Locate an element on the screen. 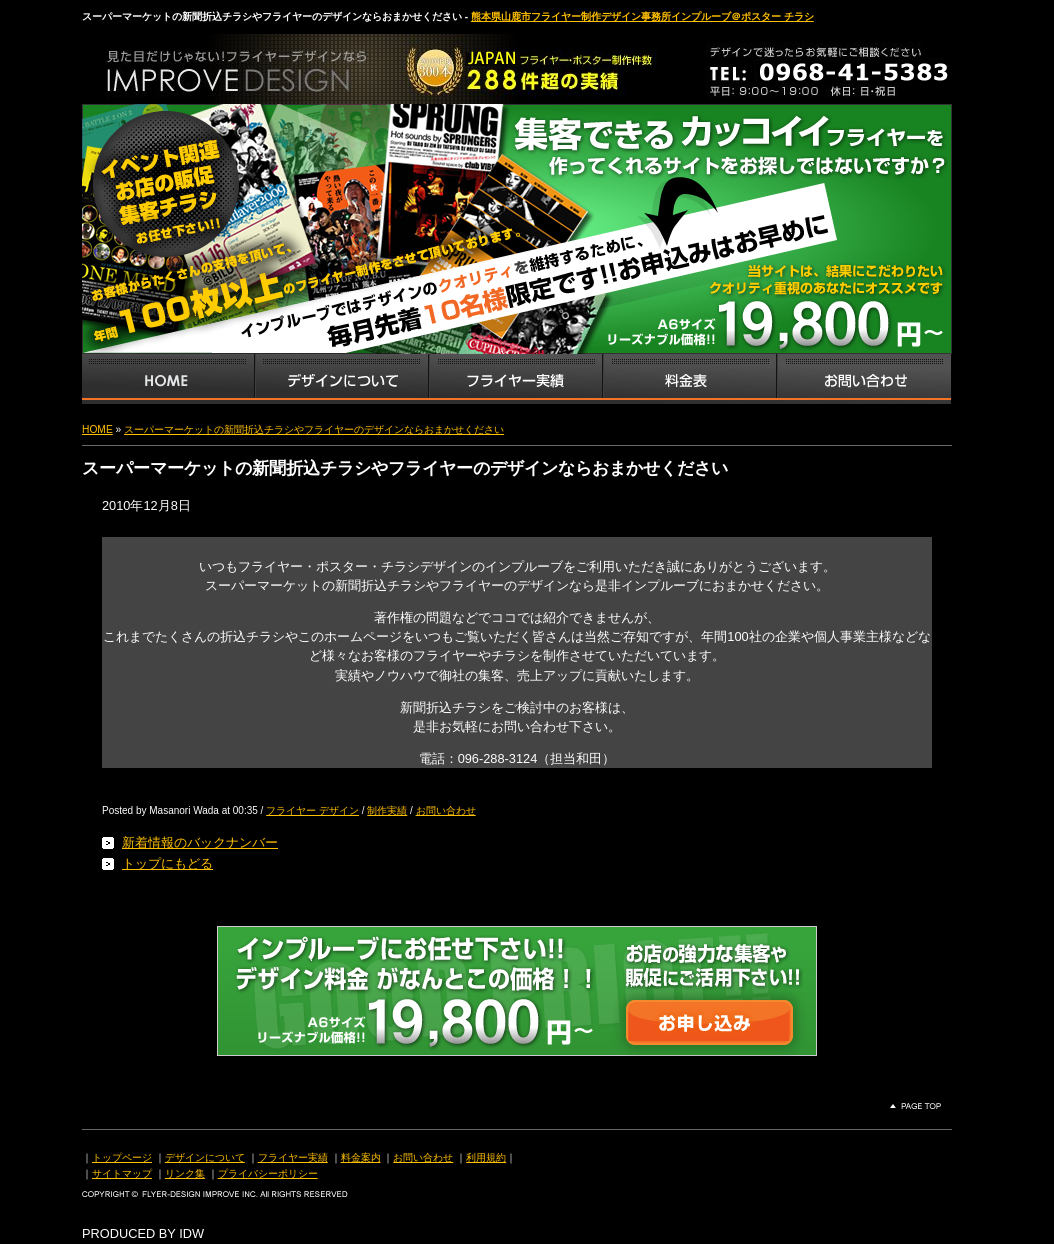 The height and width of the screenshot is (1244, 1054). 新着情報のバックナンバー is located at coordinates (200, 842).